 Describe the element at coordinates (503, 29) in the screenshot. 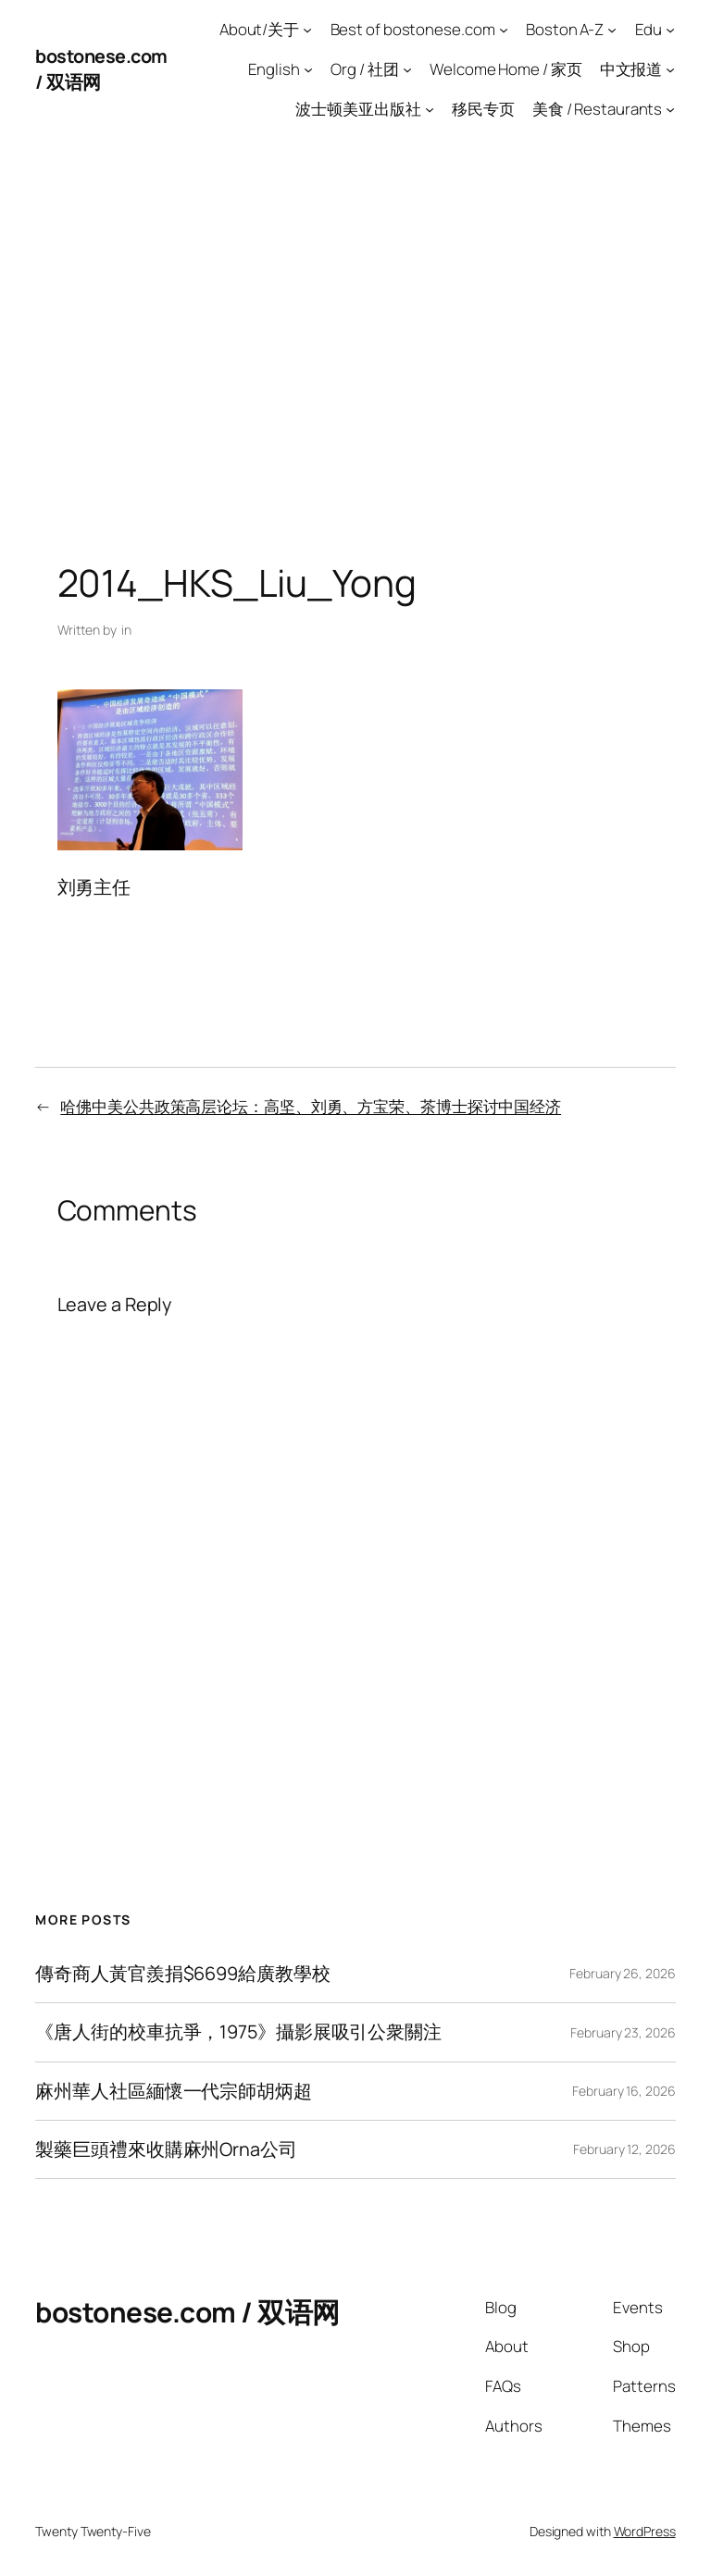

I see `[Best of bostonese.com submenu]` at that location.